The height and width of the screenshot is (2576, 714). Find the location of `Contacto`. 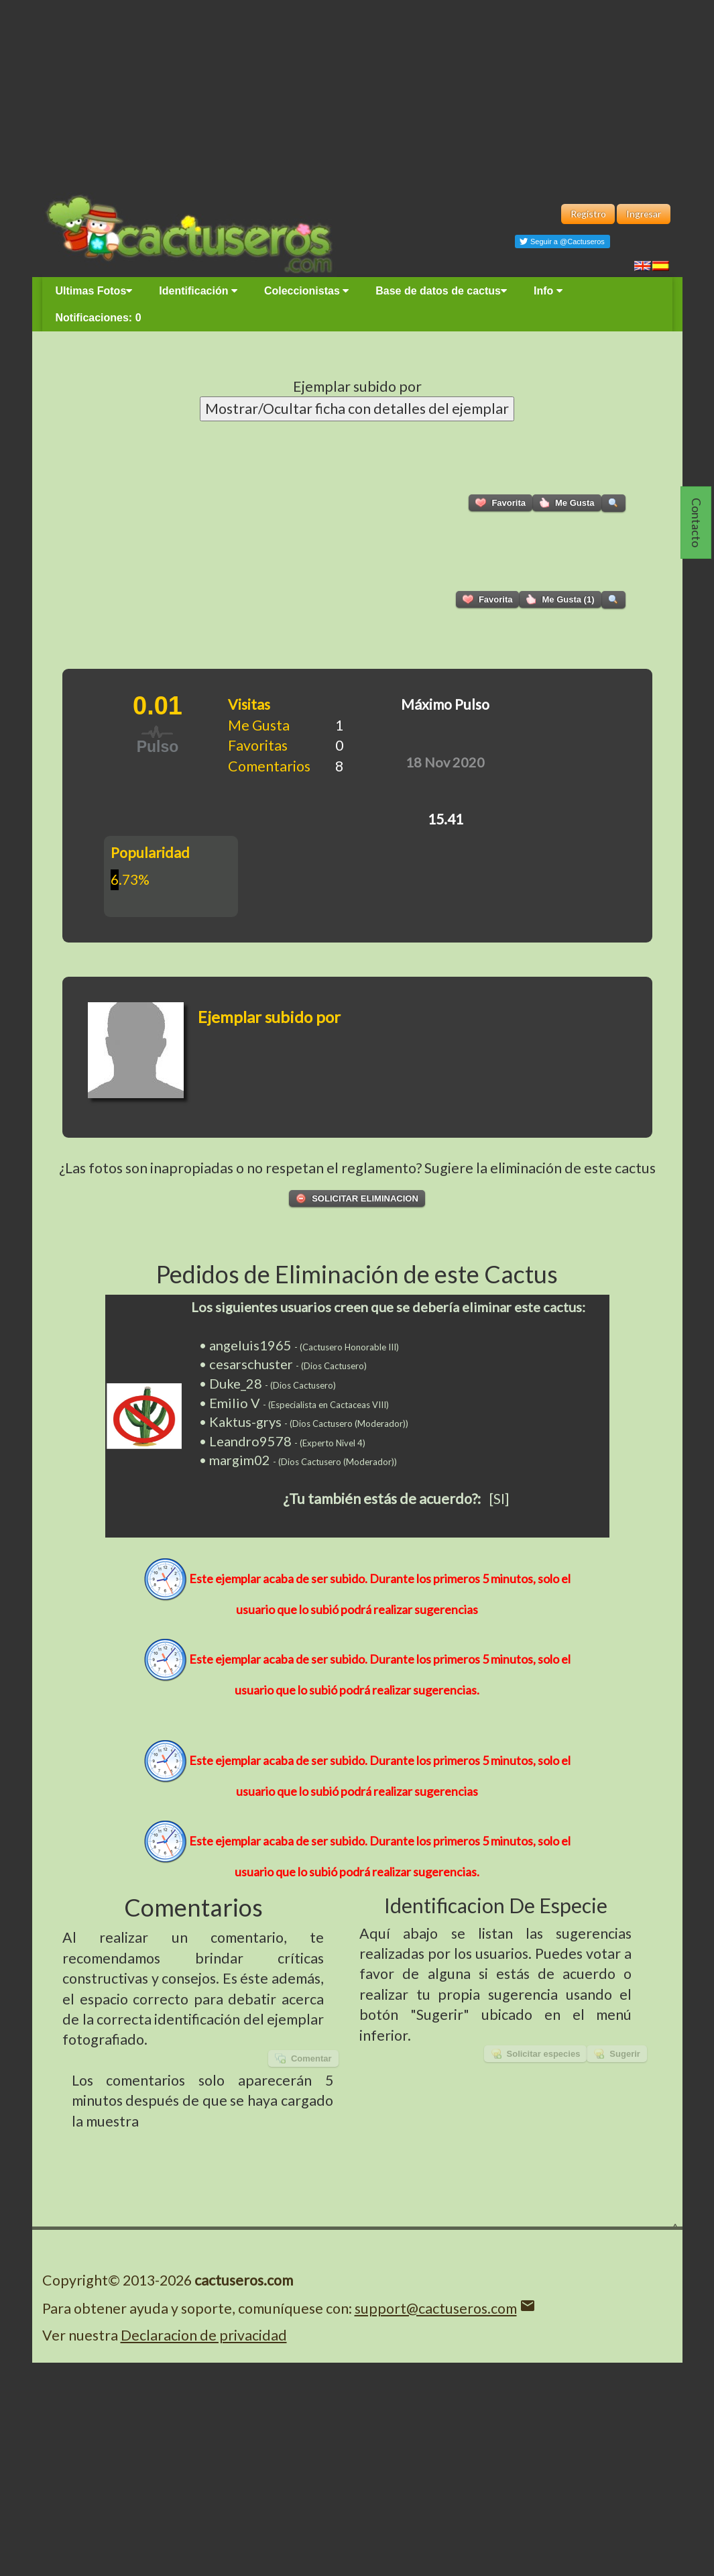

Contacto is located at coordinates (696, 522).